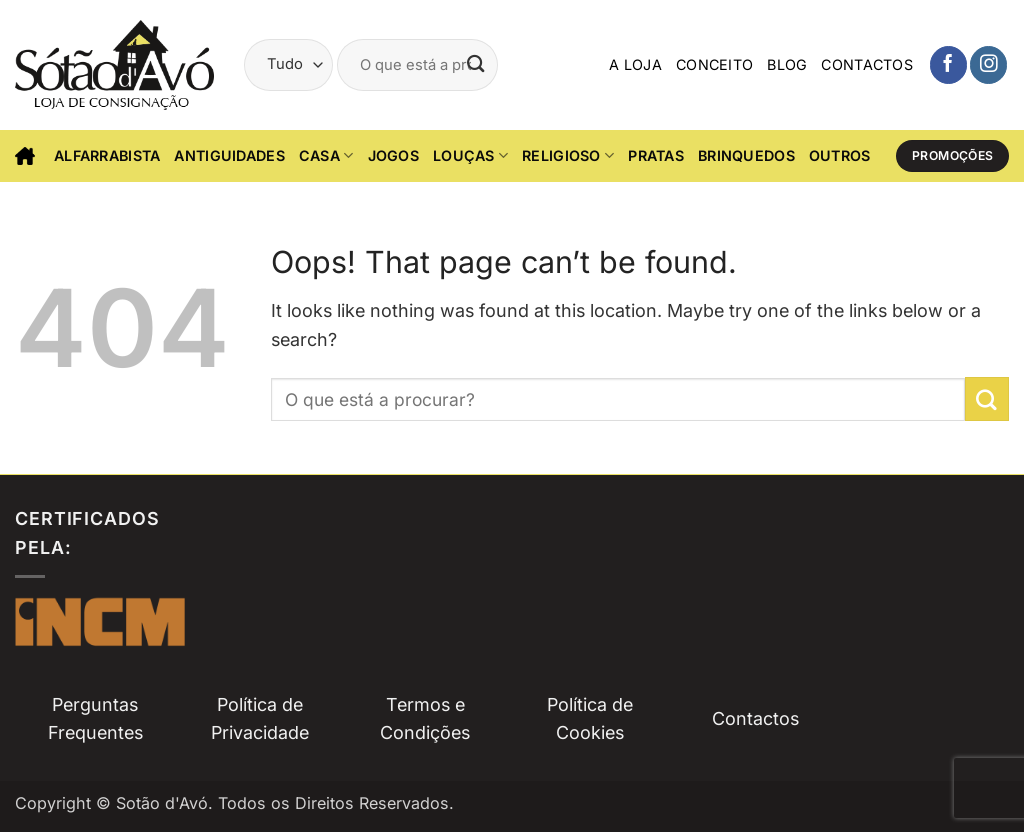 The image size is (1024, 832). I want to click on Blog, so click(787, 64).